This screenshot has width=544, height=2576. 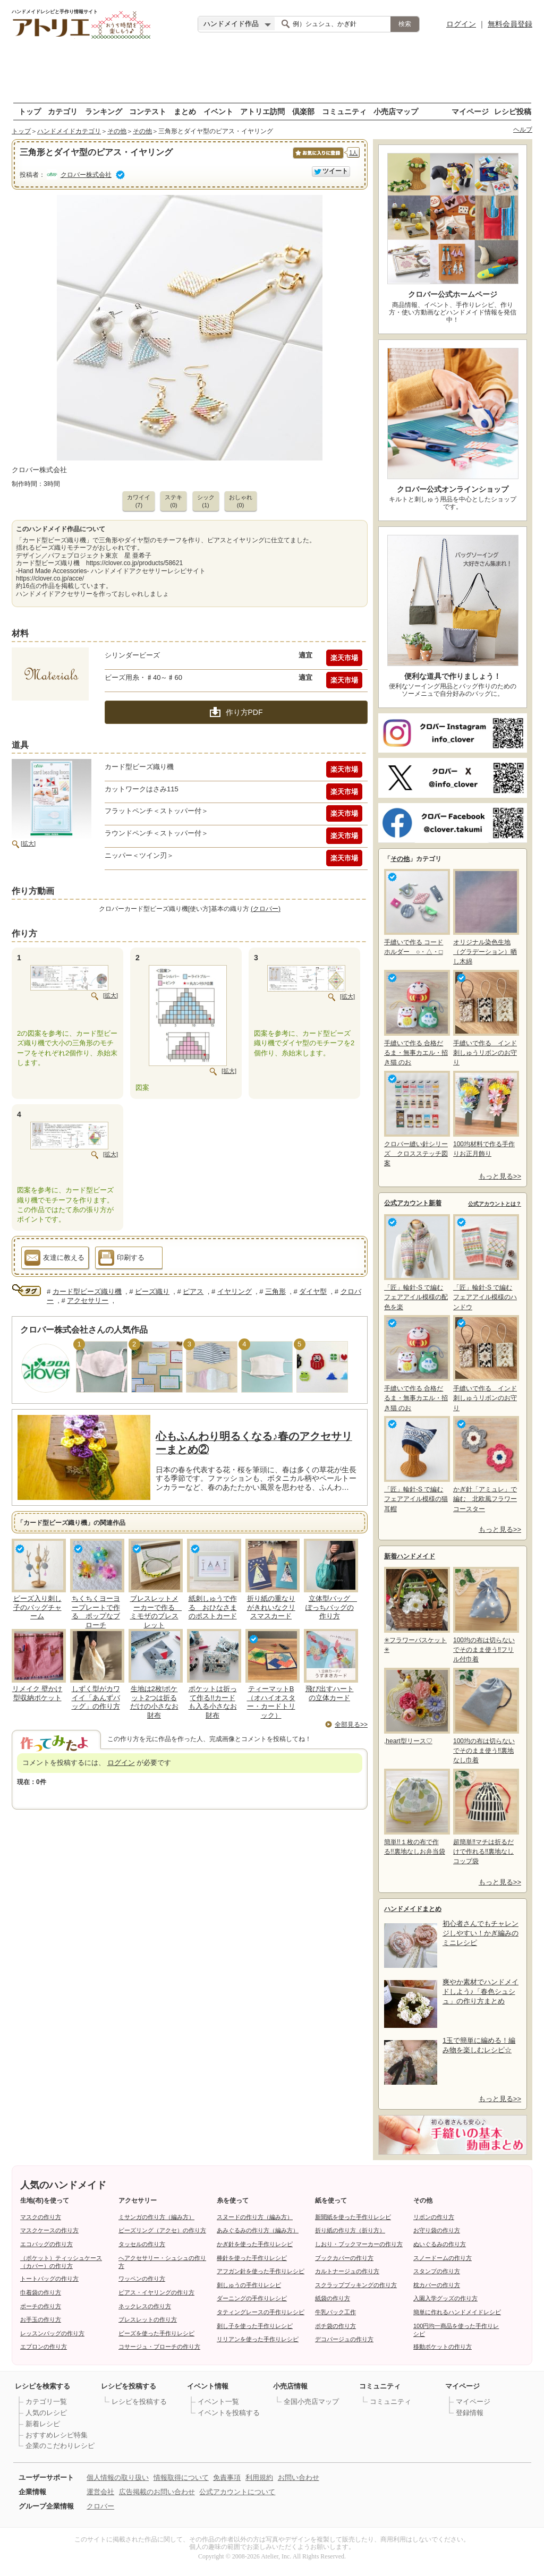 What do you see at coordinates (52, 2333) in the screenshot?
I see `レッスンバッグの作り方` at bounding box center [52, 2333].